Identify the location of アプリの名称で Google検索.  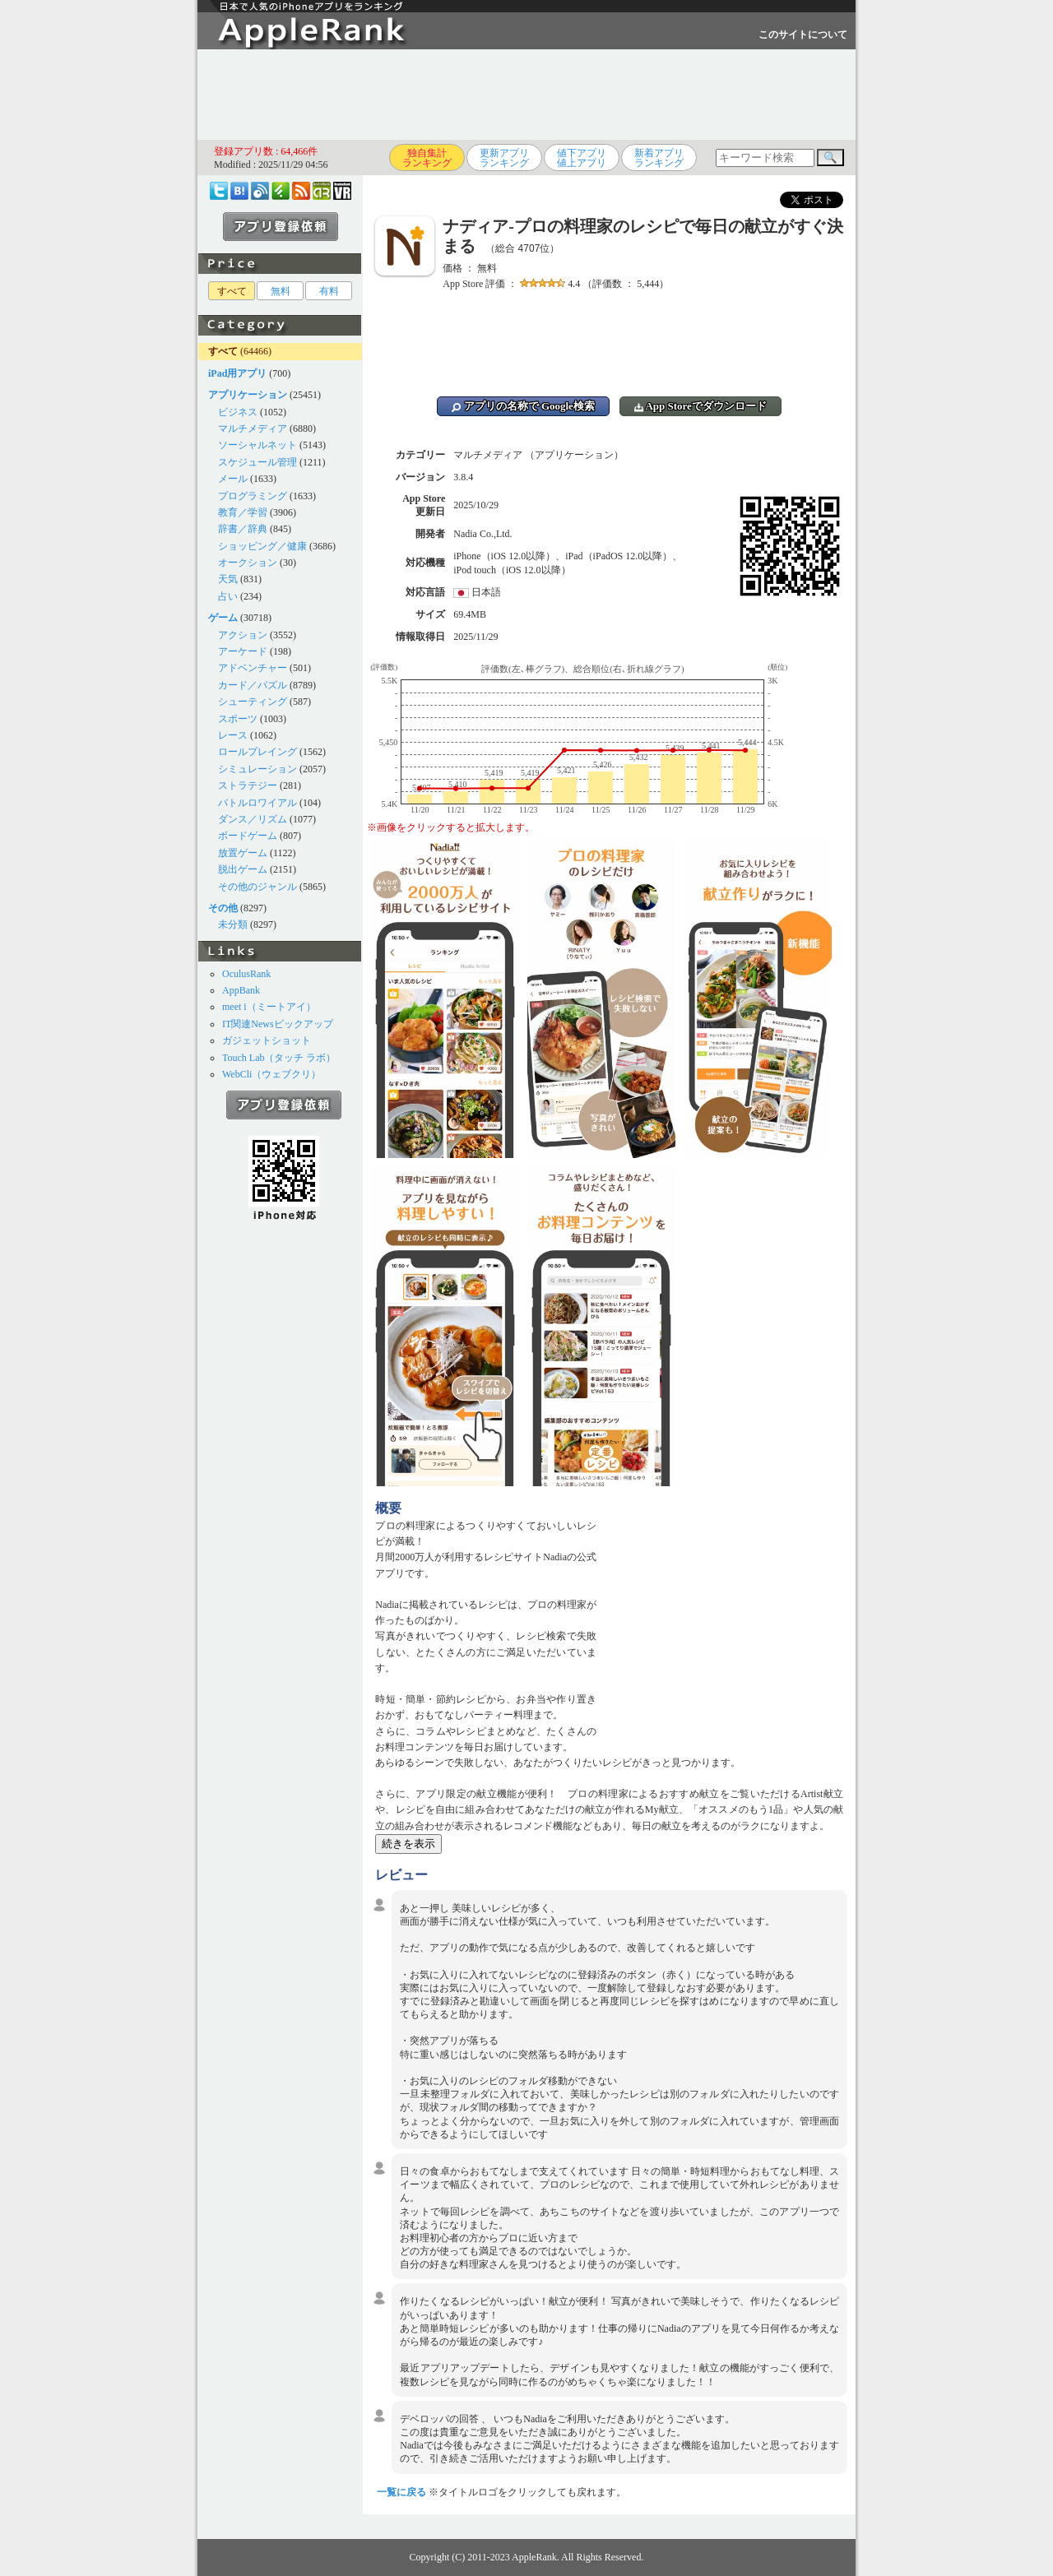
(523, 406).